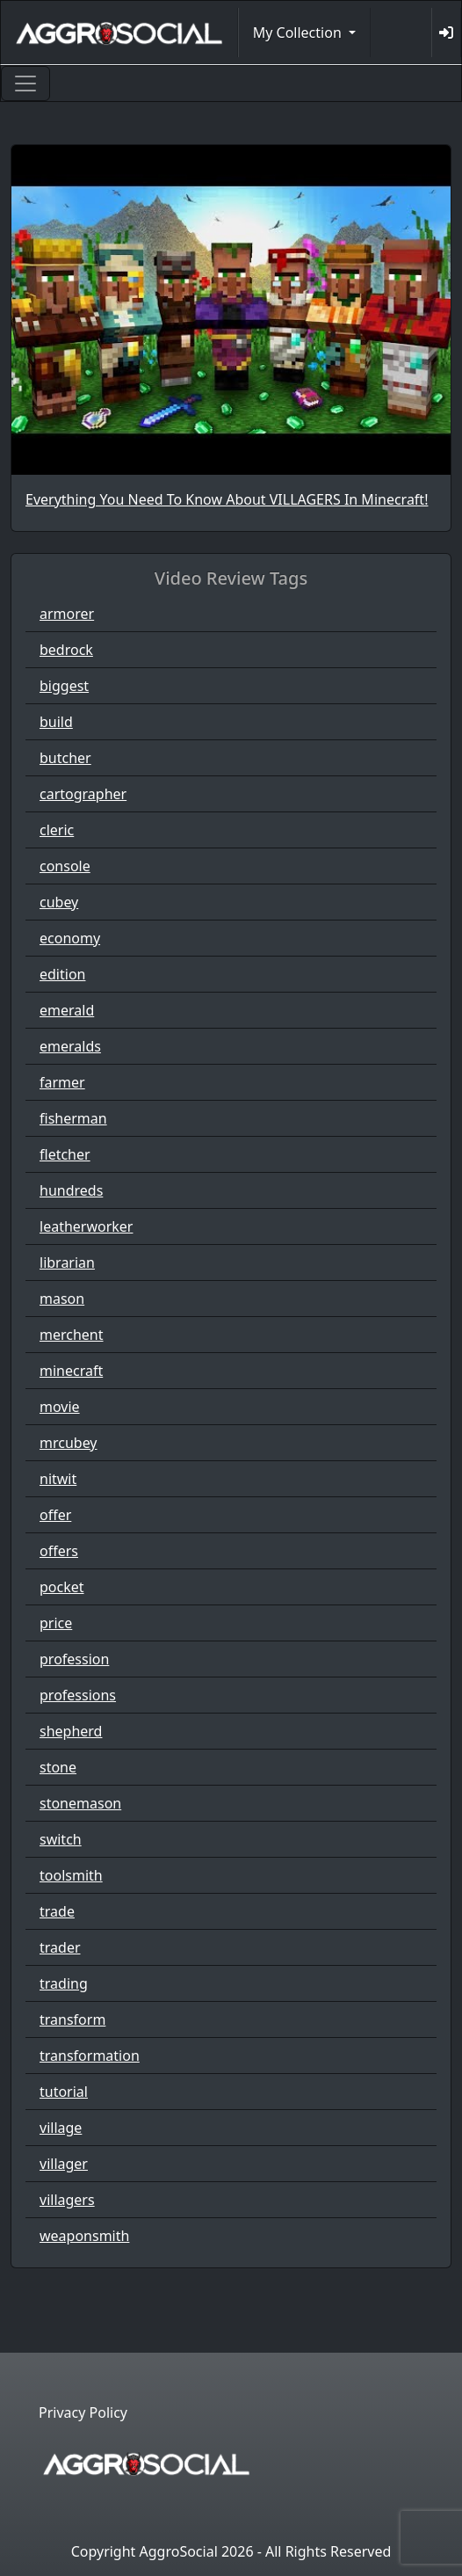  What do you see at coordinates (71, 1731) in the screenshot?
I see `shepherd` at bounding box center [71, 1731].